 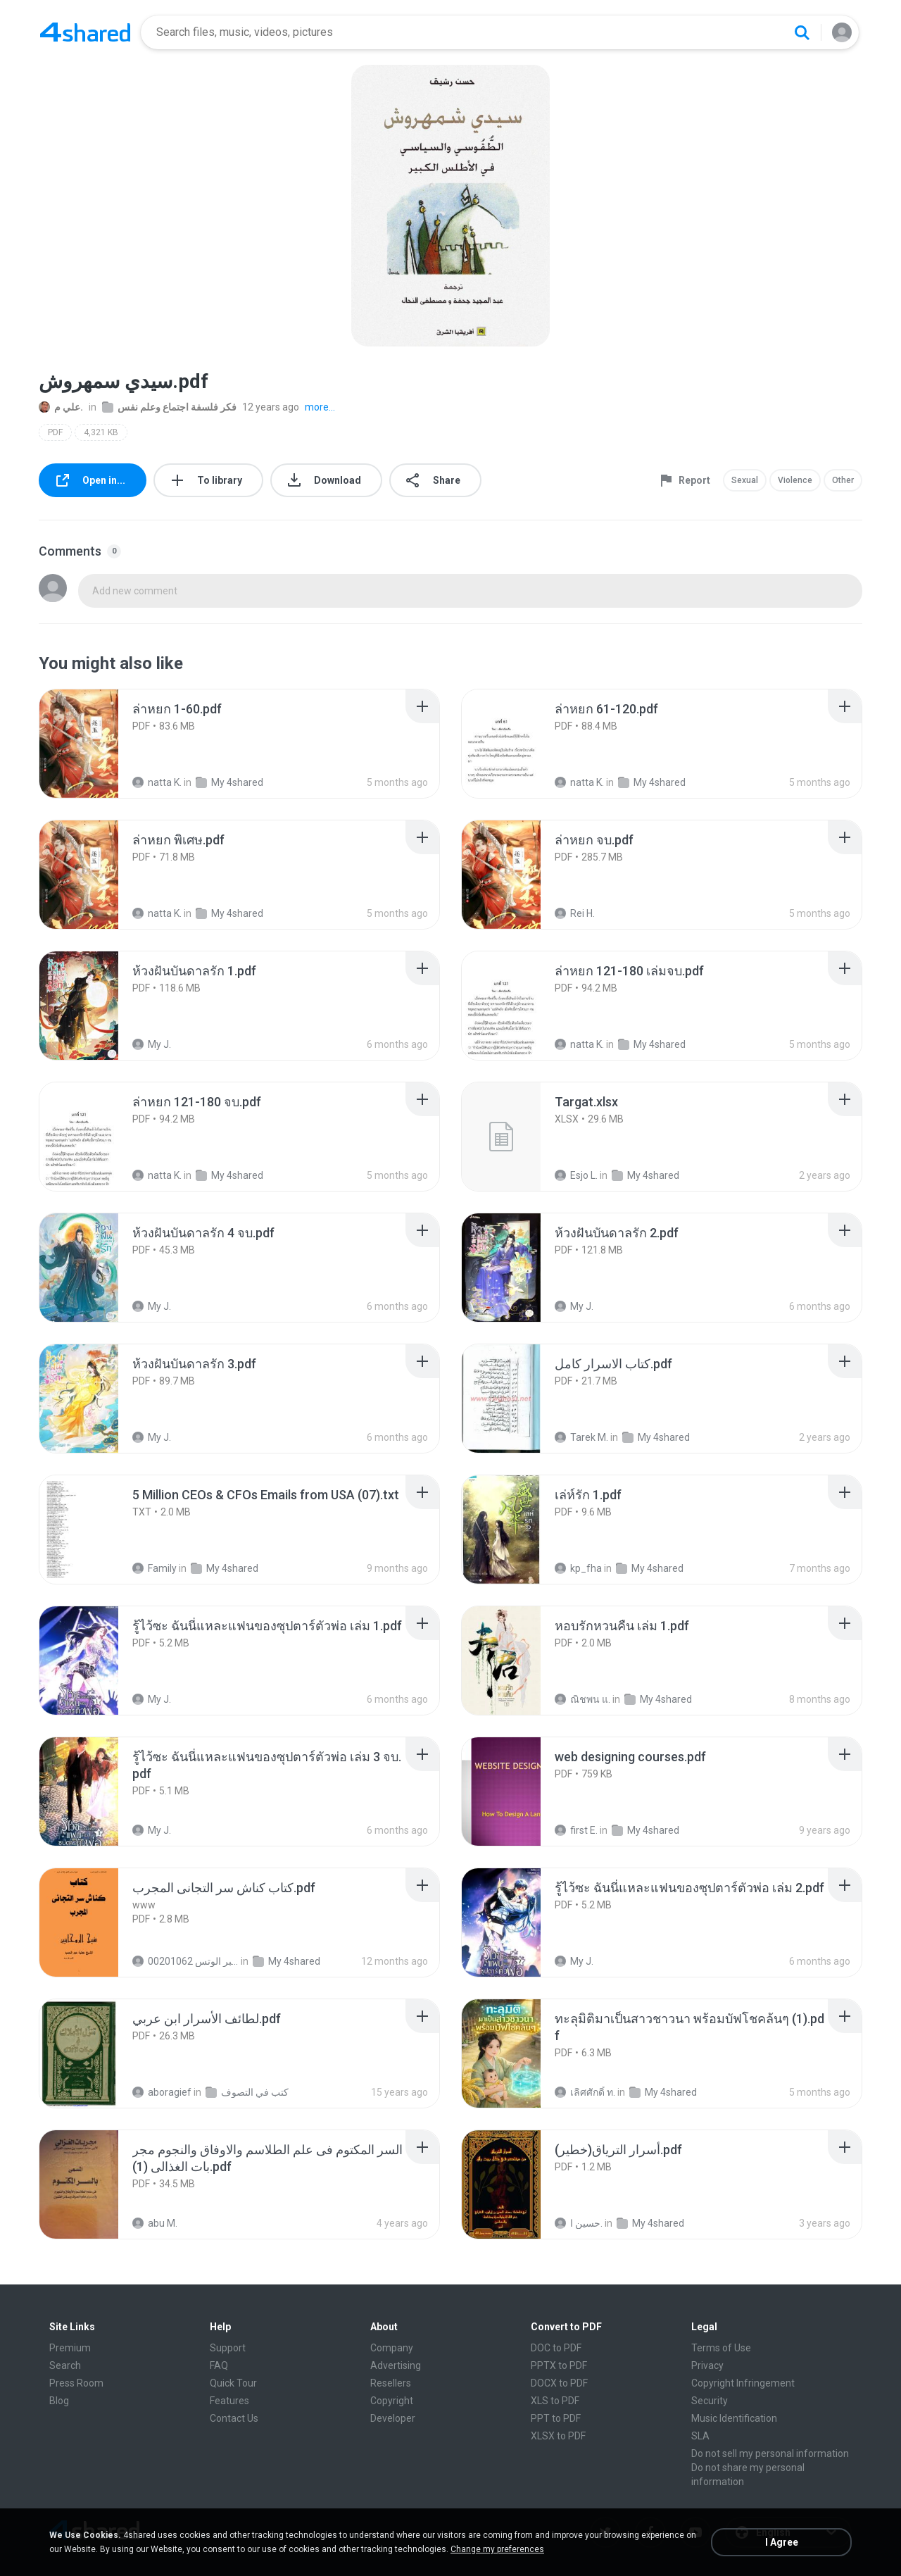 I want to click on aboragief, so click(x=161, y=2092).